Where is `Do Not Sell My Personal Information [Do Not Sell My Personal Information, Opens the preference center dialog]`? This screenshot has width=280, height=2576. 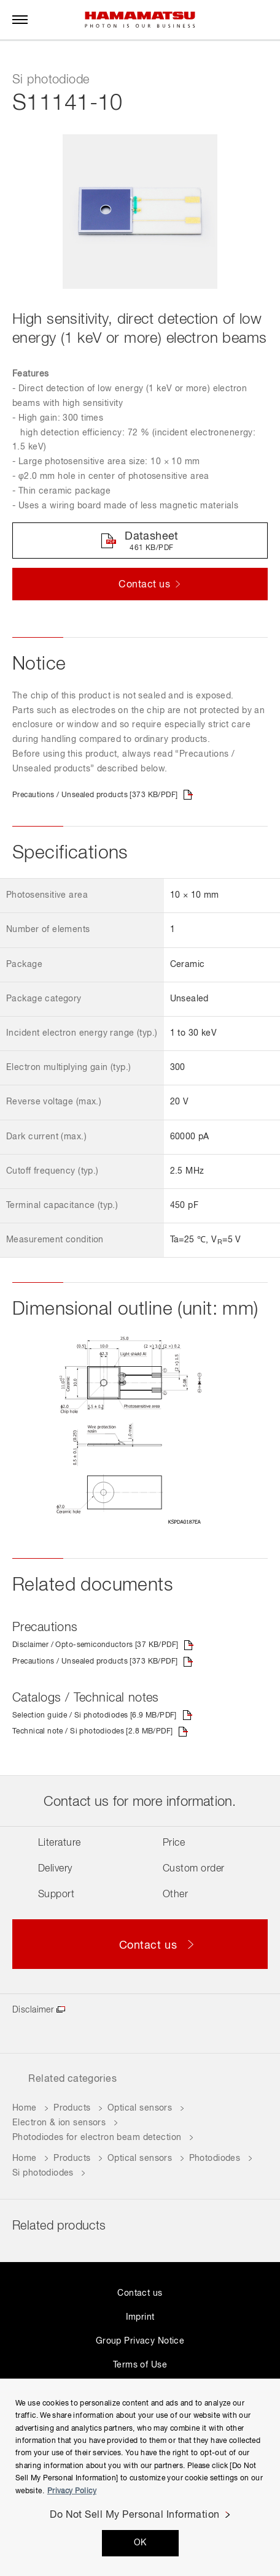
Do Not Sell My Personal Information [Do Not Sell My Personal Information, Opens the preference center dialog] is located at coordinates (135, 2515).